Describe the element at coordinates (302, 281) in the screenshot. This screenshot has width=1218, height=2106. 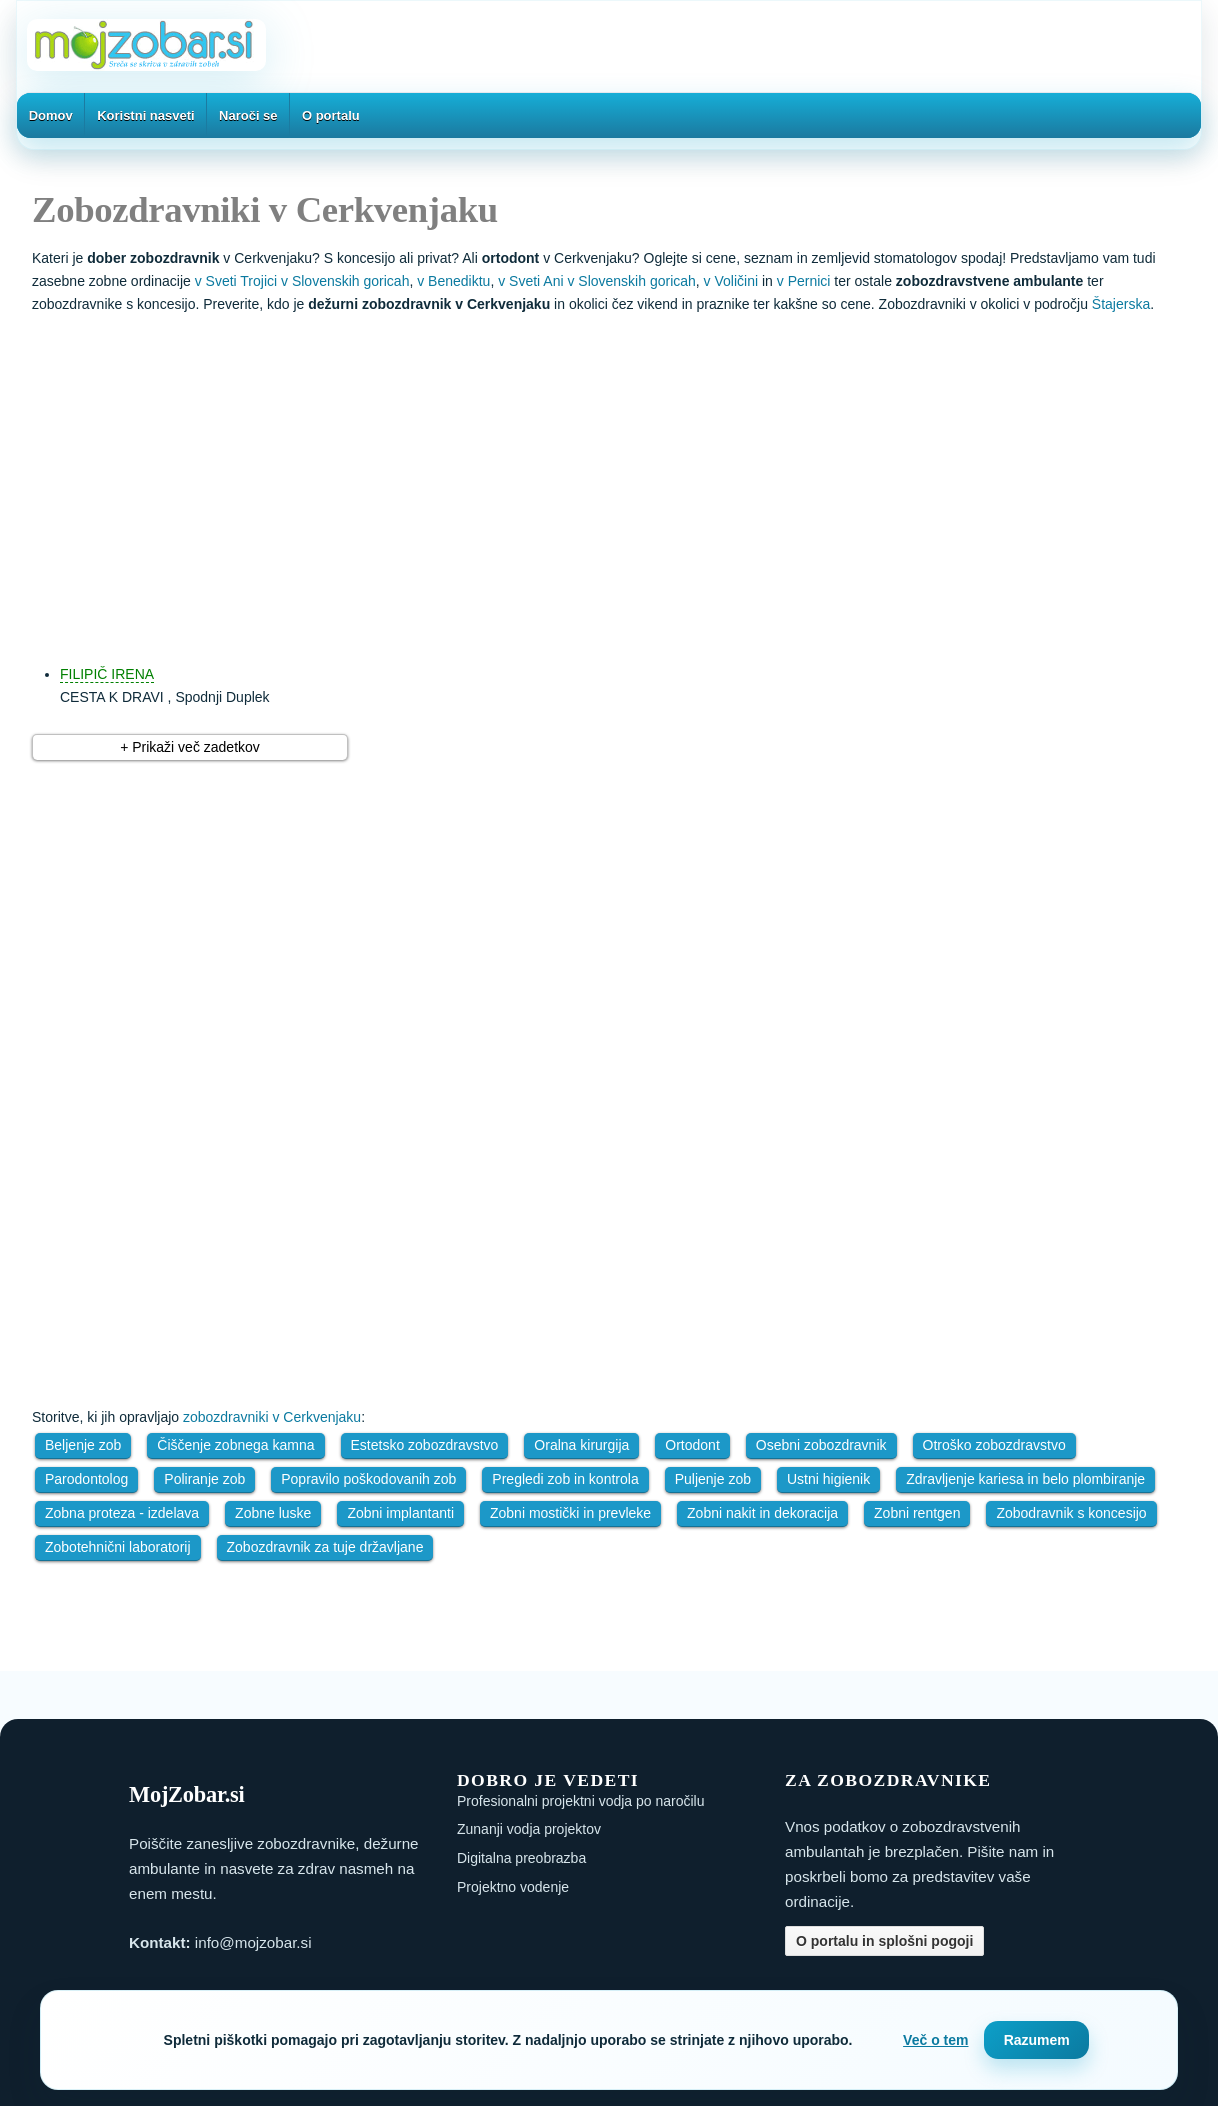
I see `v Sveti Trojici v Slovenskih goricah` at that location.